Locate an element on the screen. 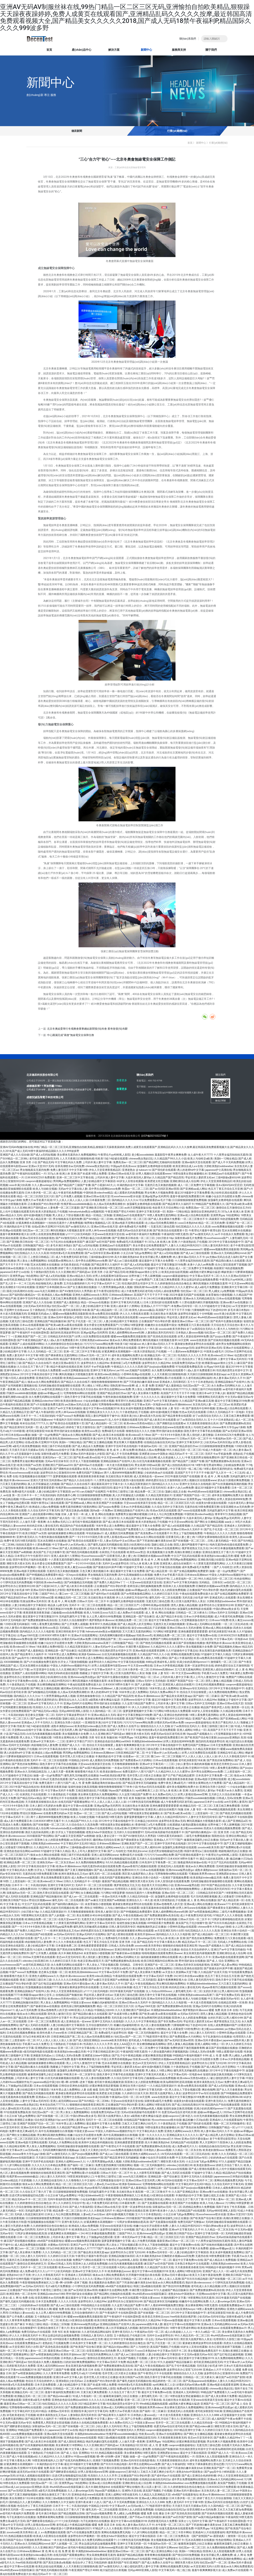 The image size is (254, 2576). 337p日本欧洲亚洲大胆 is located at coordinates (36, 2036).